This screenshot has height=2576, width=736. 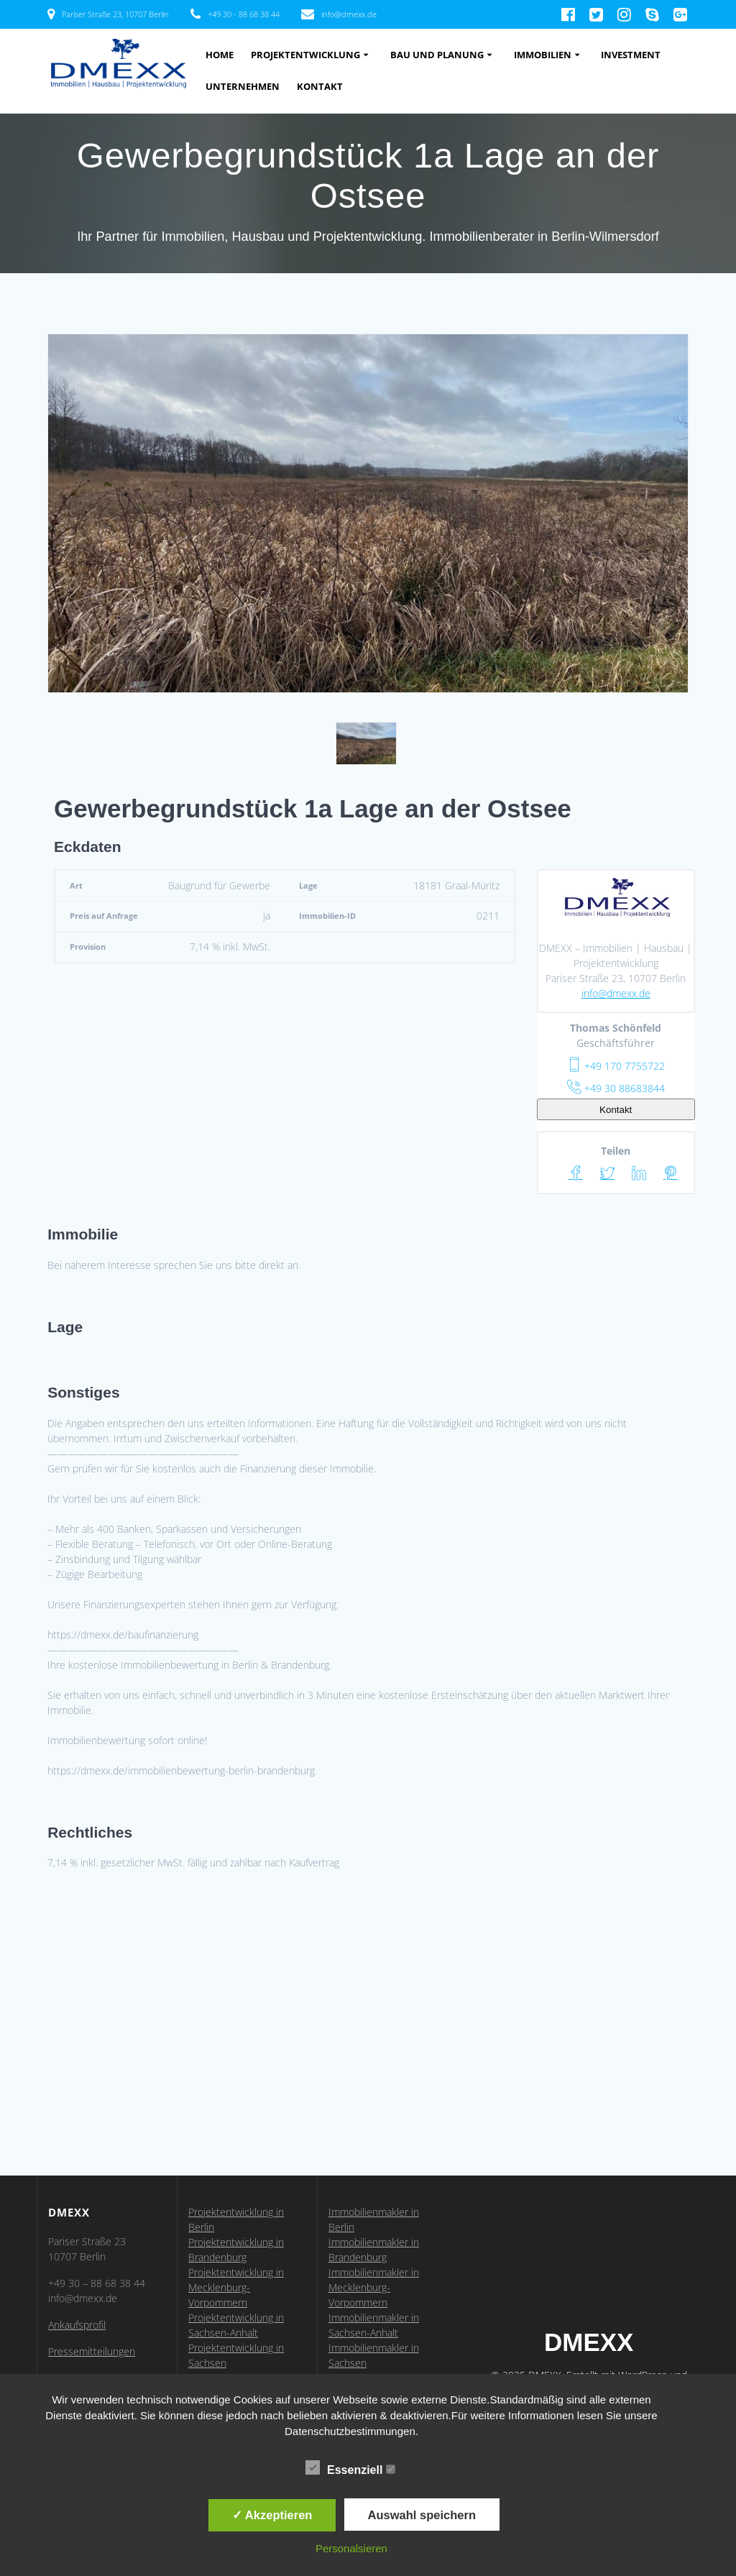 What do you see at coordinates (77, 2325) in the screenshot?
I see `Ankaufsprofil` at bounding box center [77, 2325].